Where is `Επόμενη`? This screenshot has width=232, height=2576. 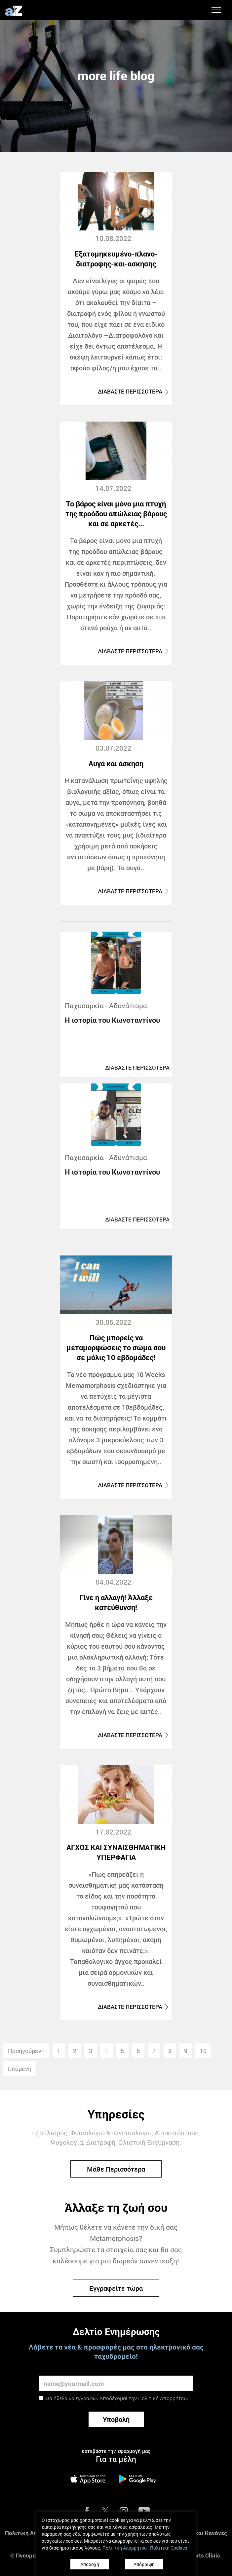
Επόμενη is located at coordinates (19, 2069).